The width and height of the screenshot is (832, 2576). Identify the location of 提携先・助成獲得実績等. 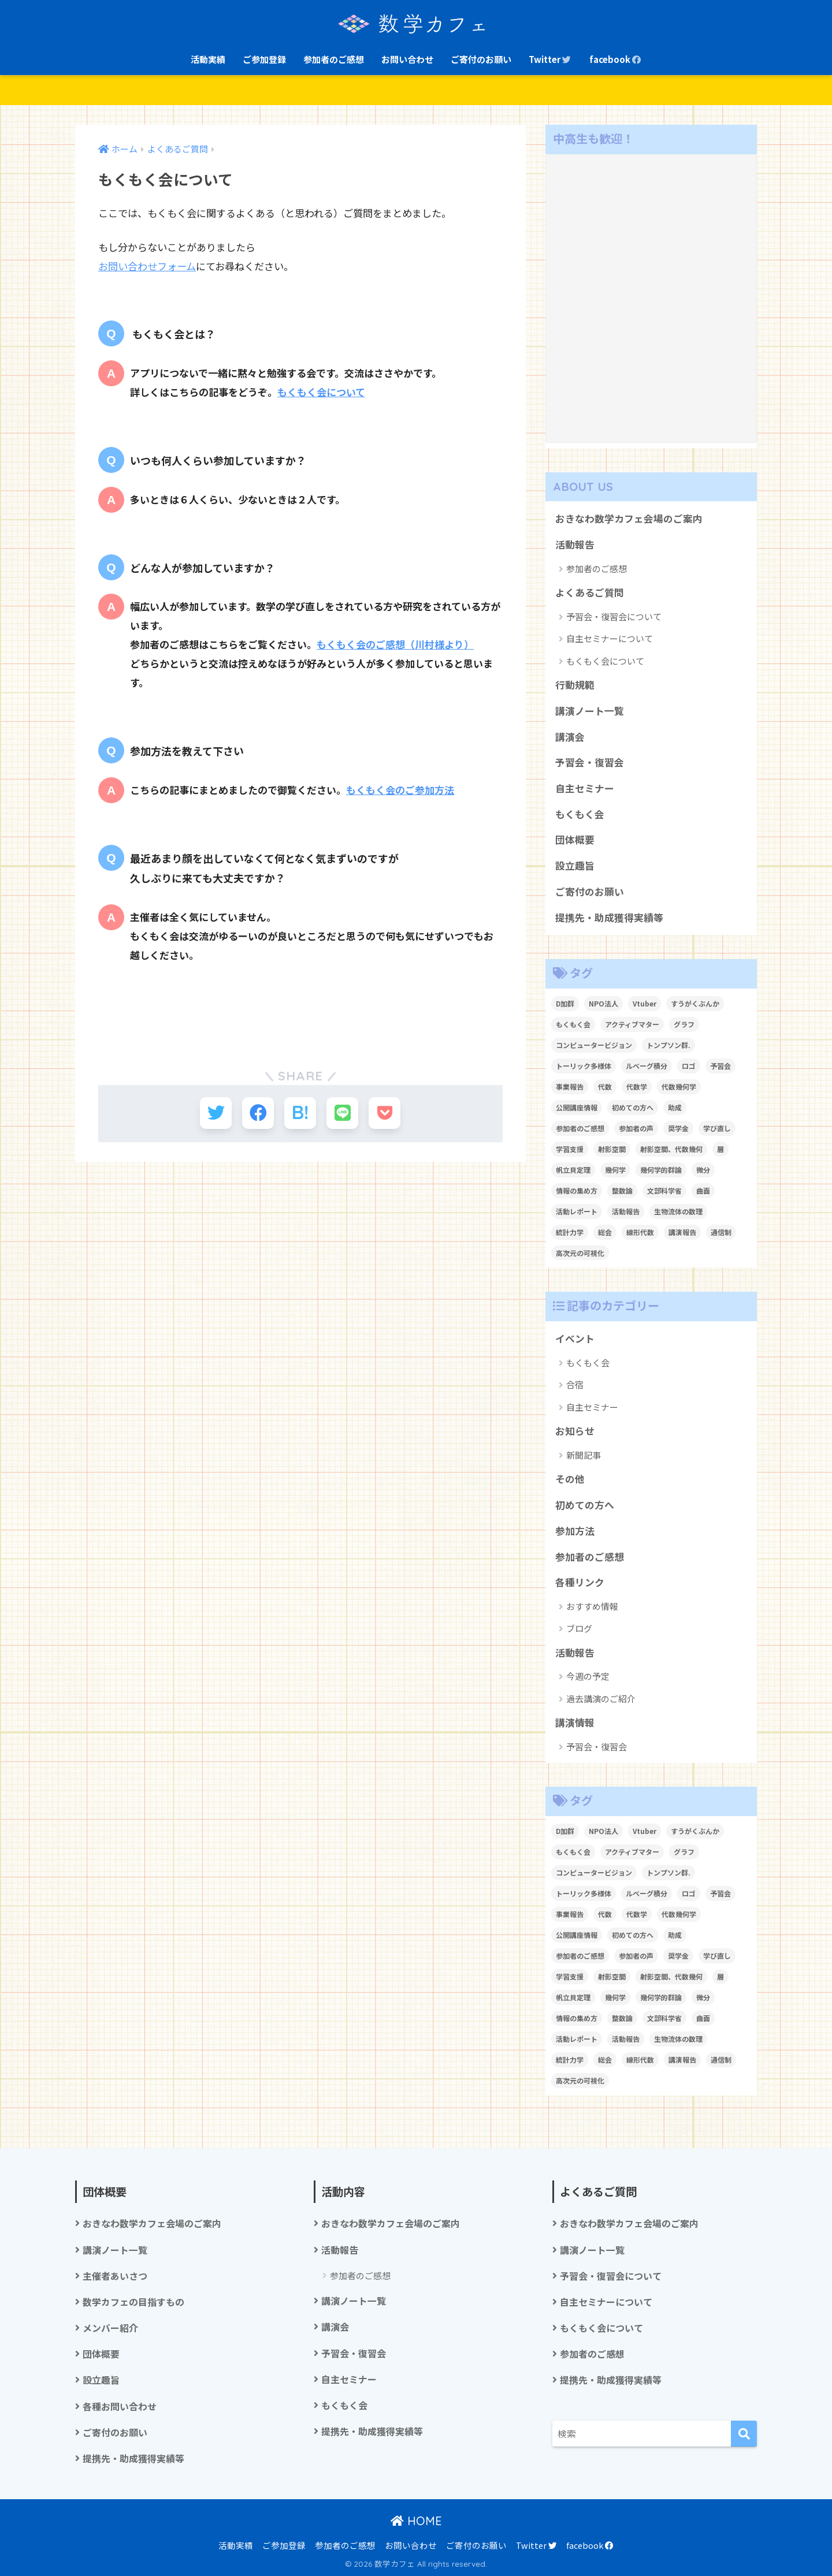
(609, 917).